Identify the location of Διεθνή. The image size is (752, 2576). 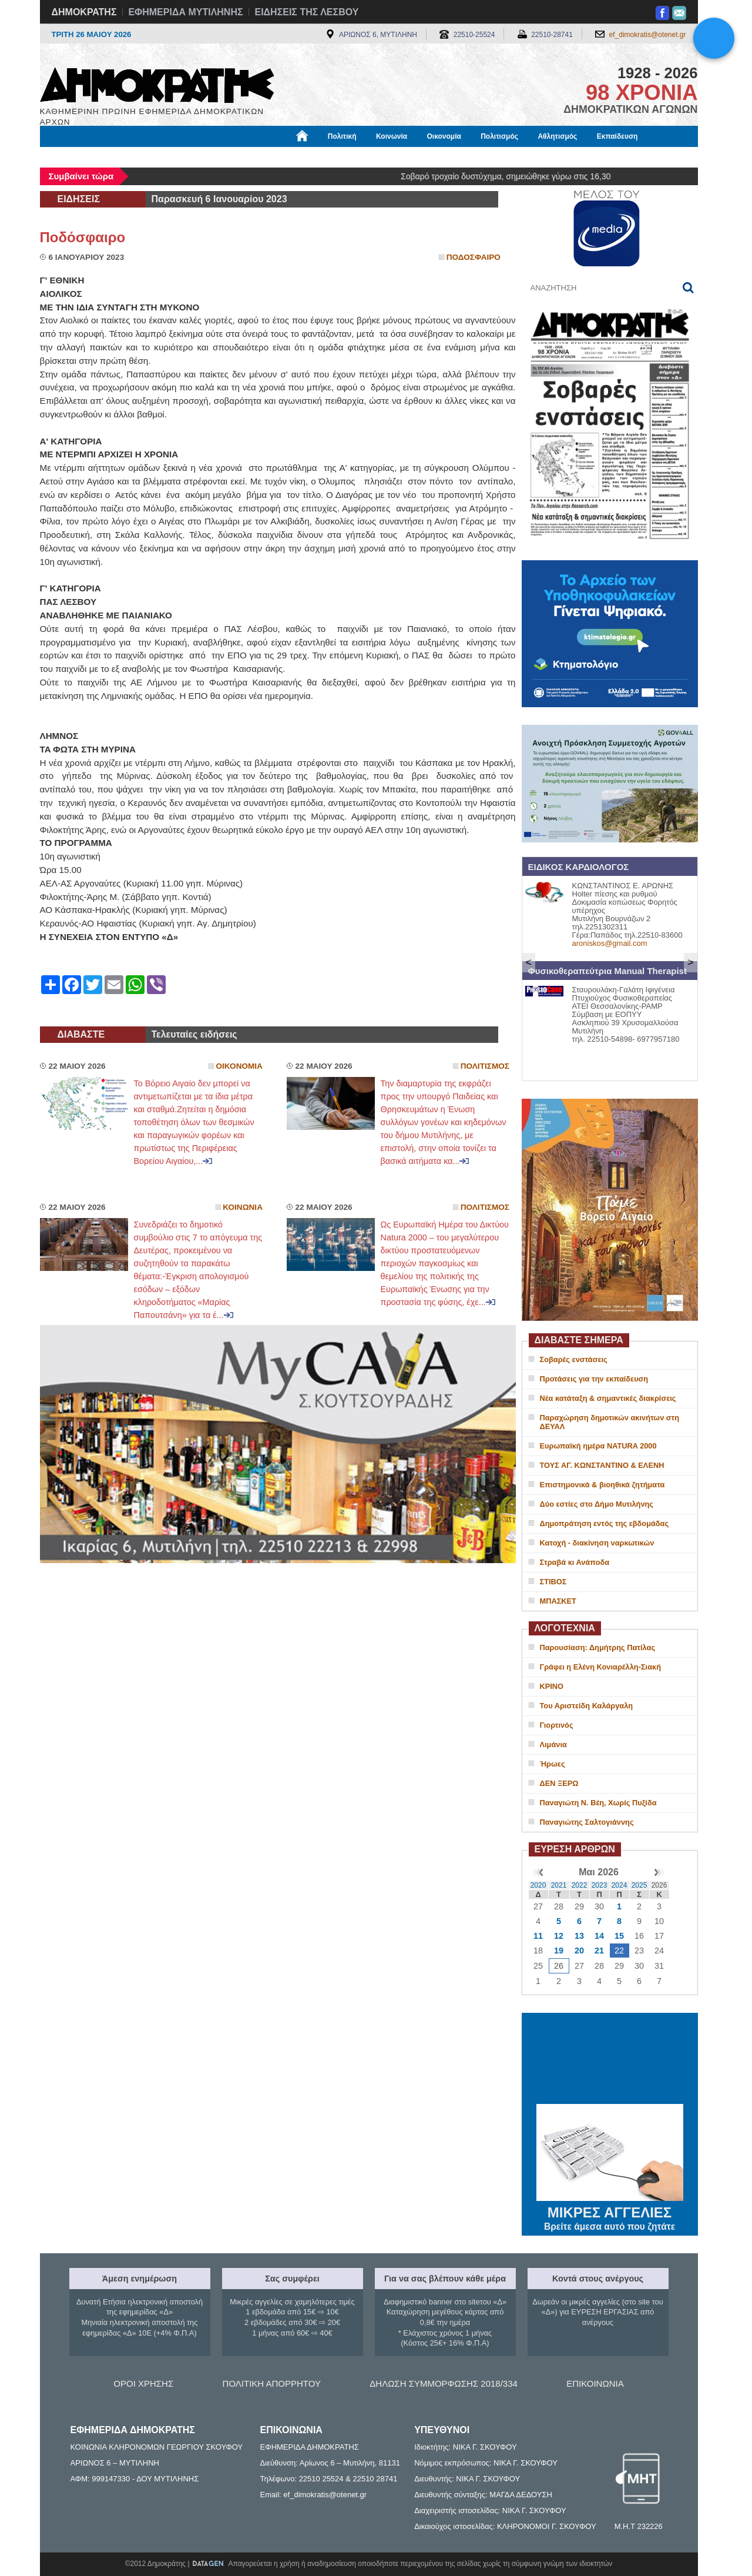
(327, 157).